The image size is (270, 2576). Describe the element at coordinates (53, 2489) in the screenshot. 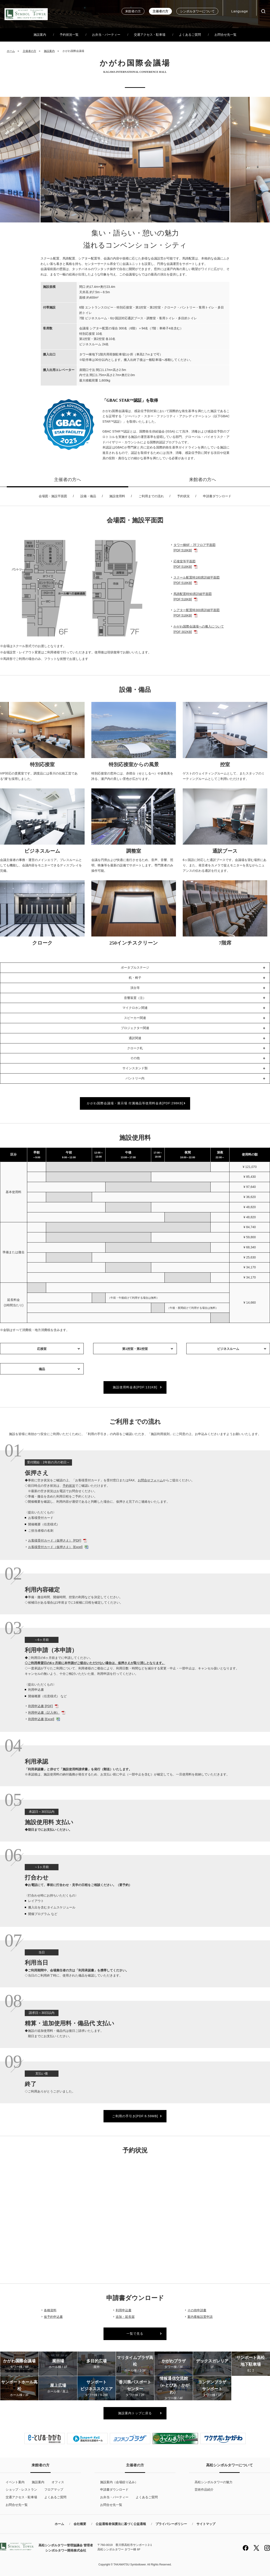

I see `フロアマップ` at that location.